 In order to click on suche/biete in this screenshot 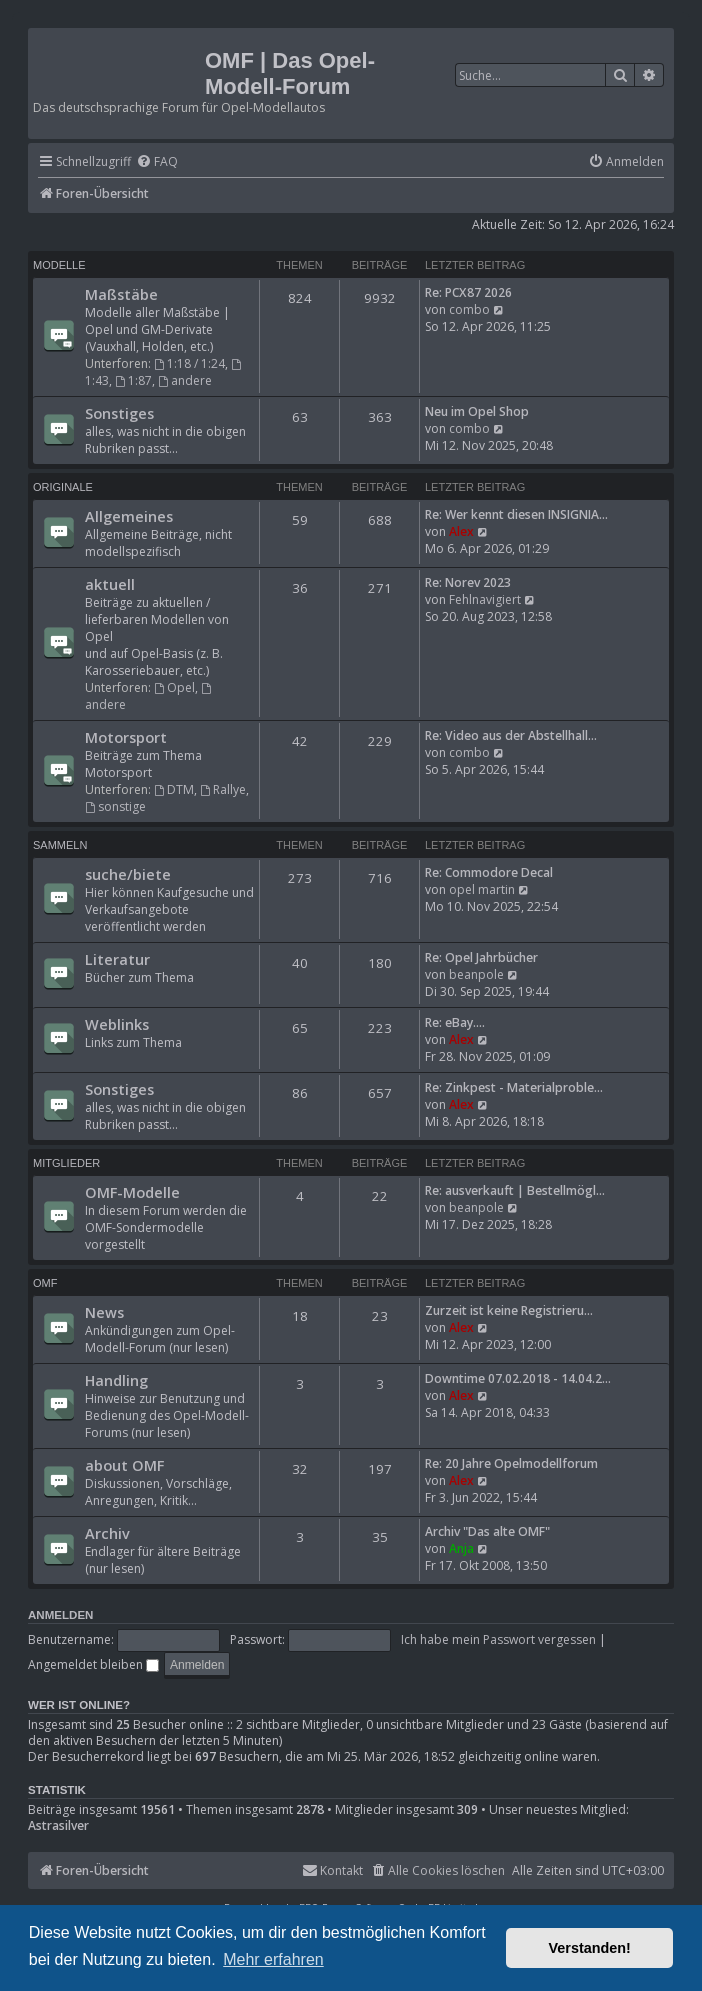, I will do `click(128, 874)`.